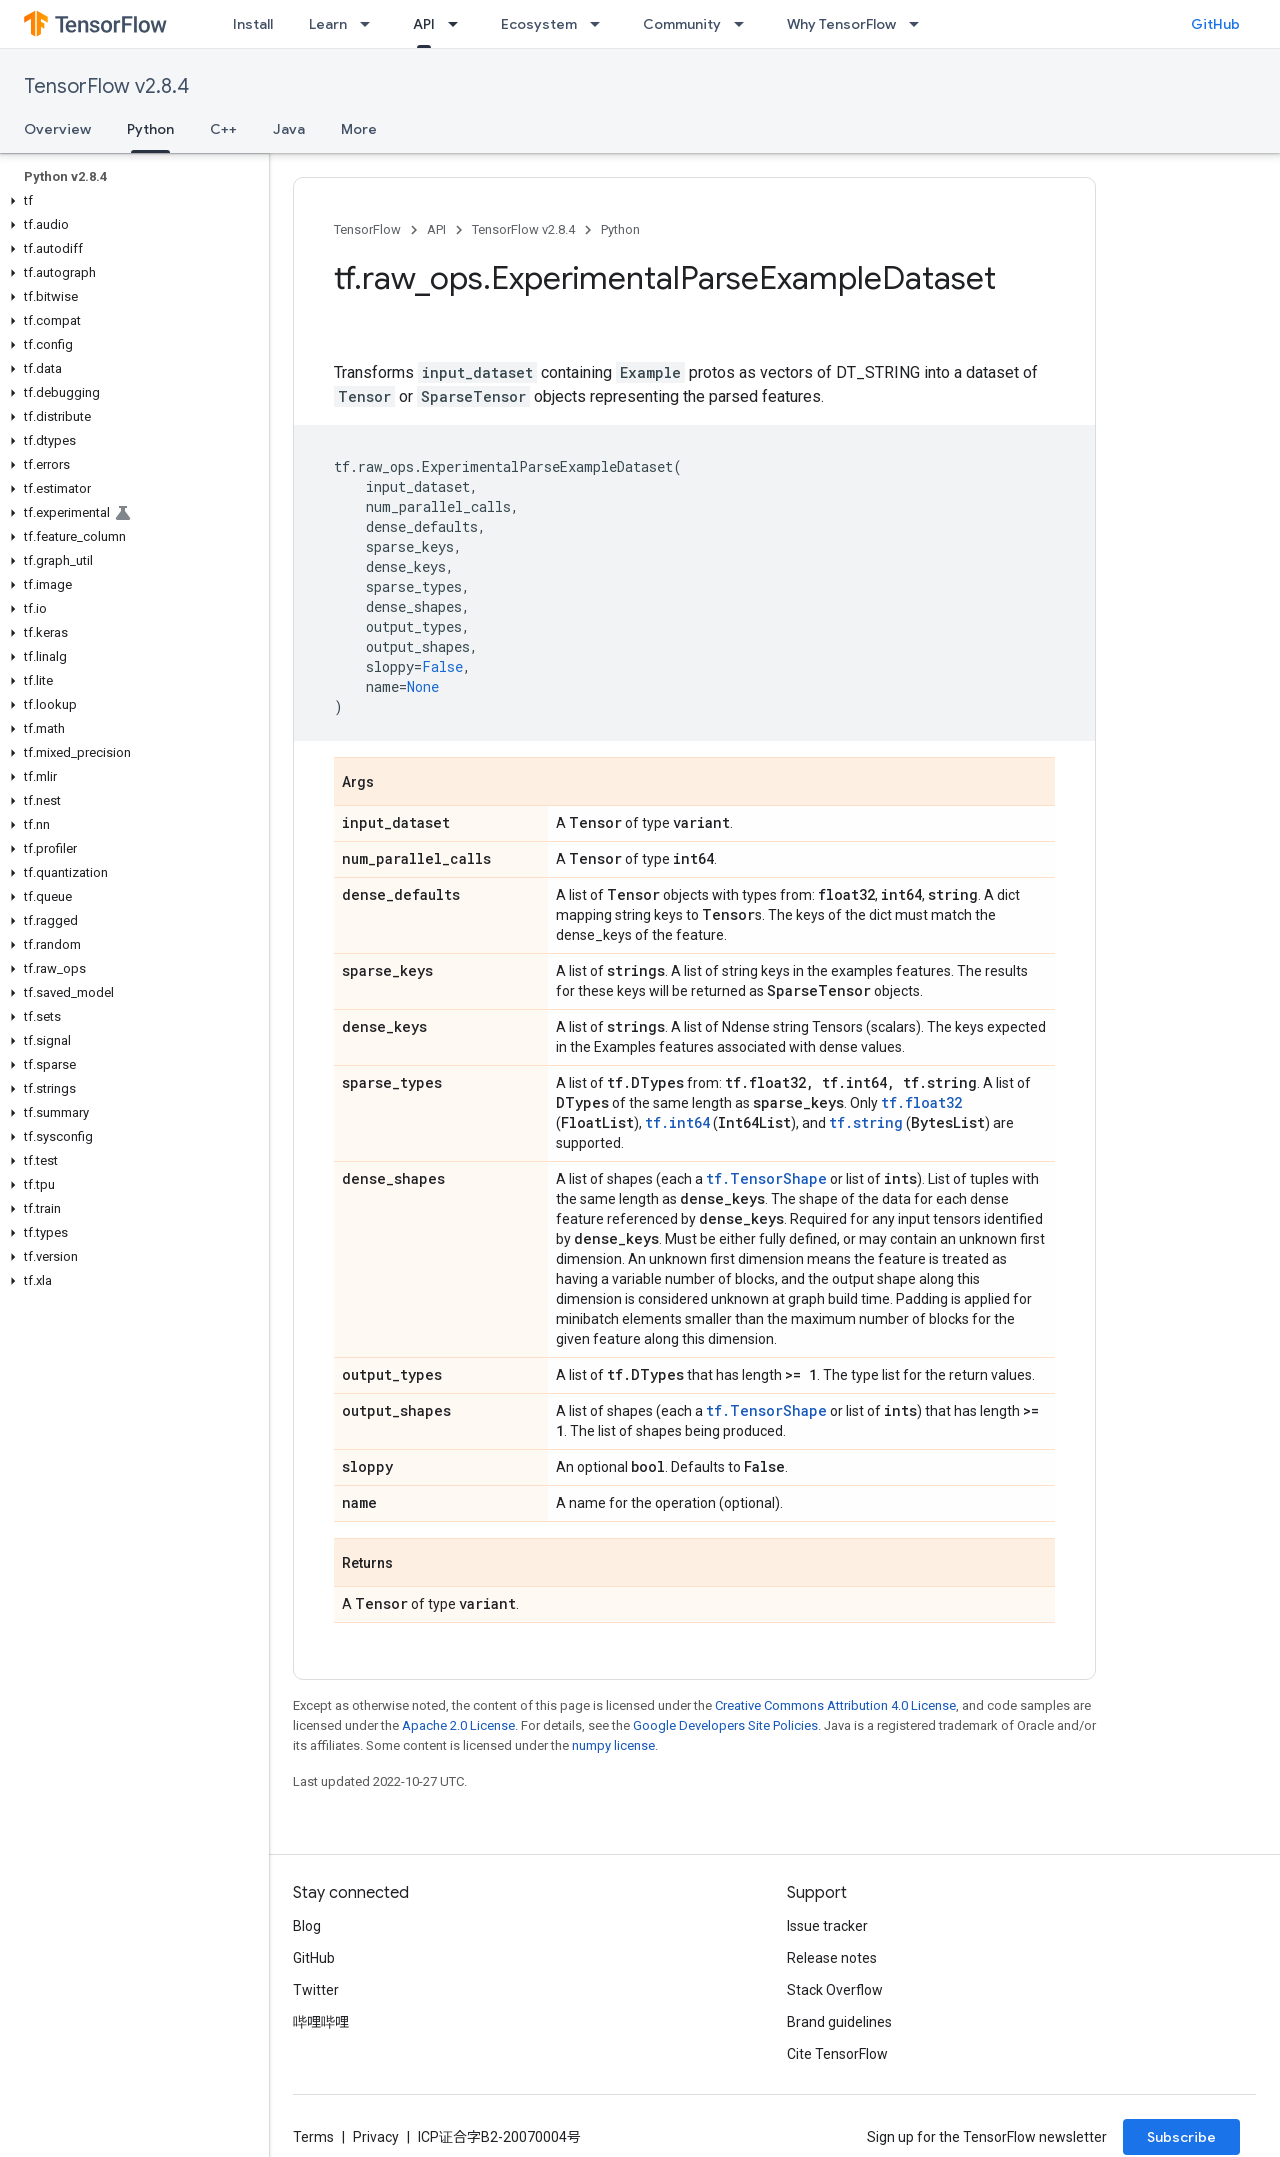 This screenshot has width=1280, height=2157. Describe the element at coordinates (841, 24) in the screenshot. I see `Why TensorFlow` at that location.